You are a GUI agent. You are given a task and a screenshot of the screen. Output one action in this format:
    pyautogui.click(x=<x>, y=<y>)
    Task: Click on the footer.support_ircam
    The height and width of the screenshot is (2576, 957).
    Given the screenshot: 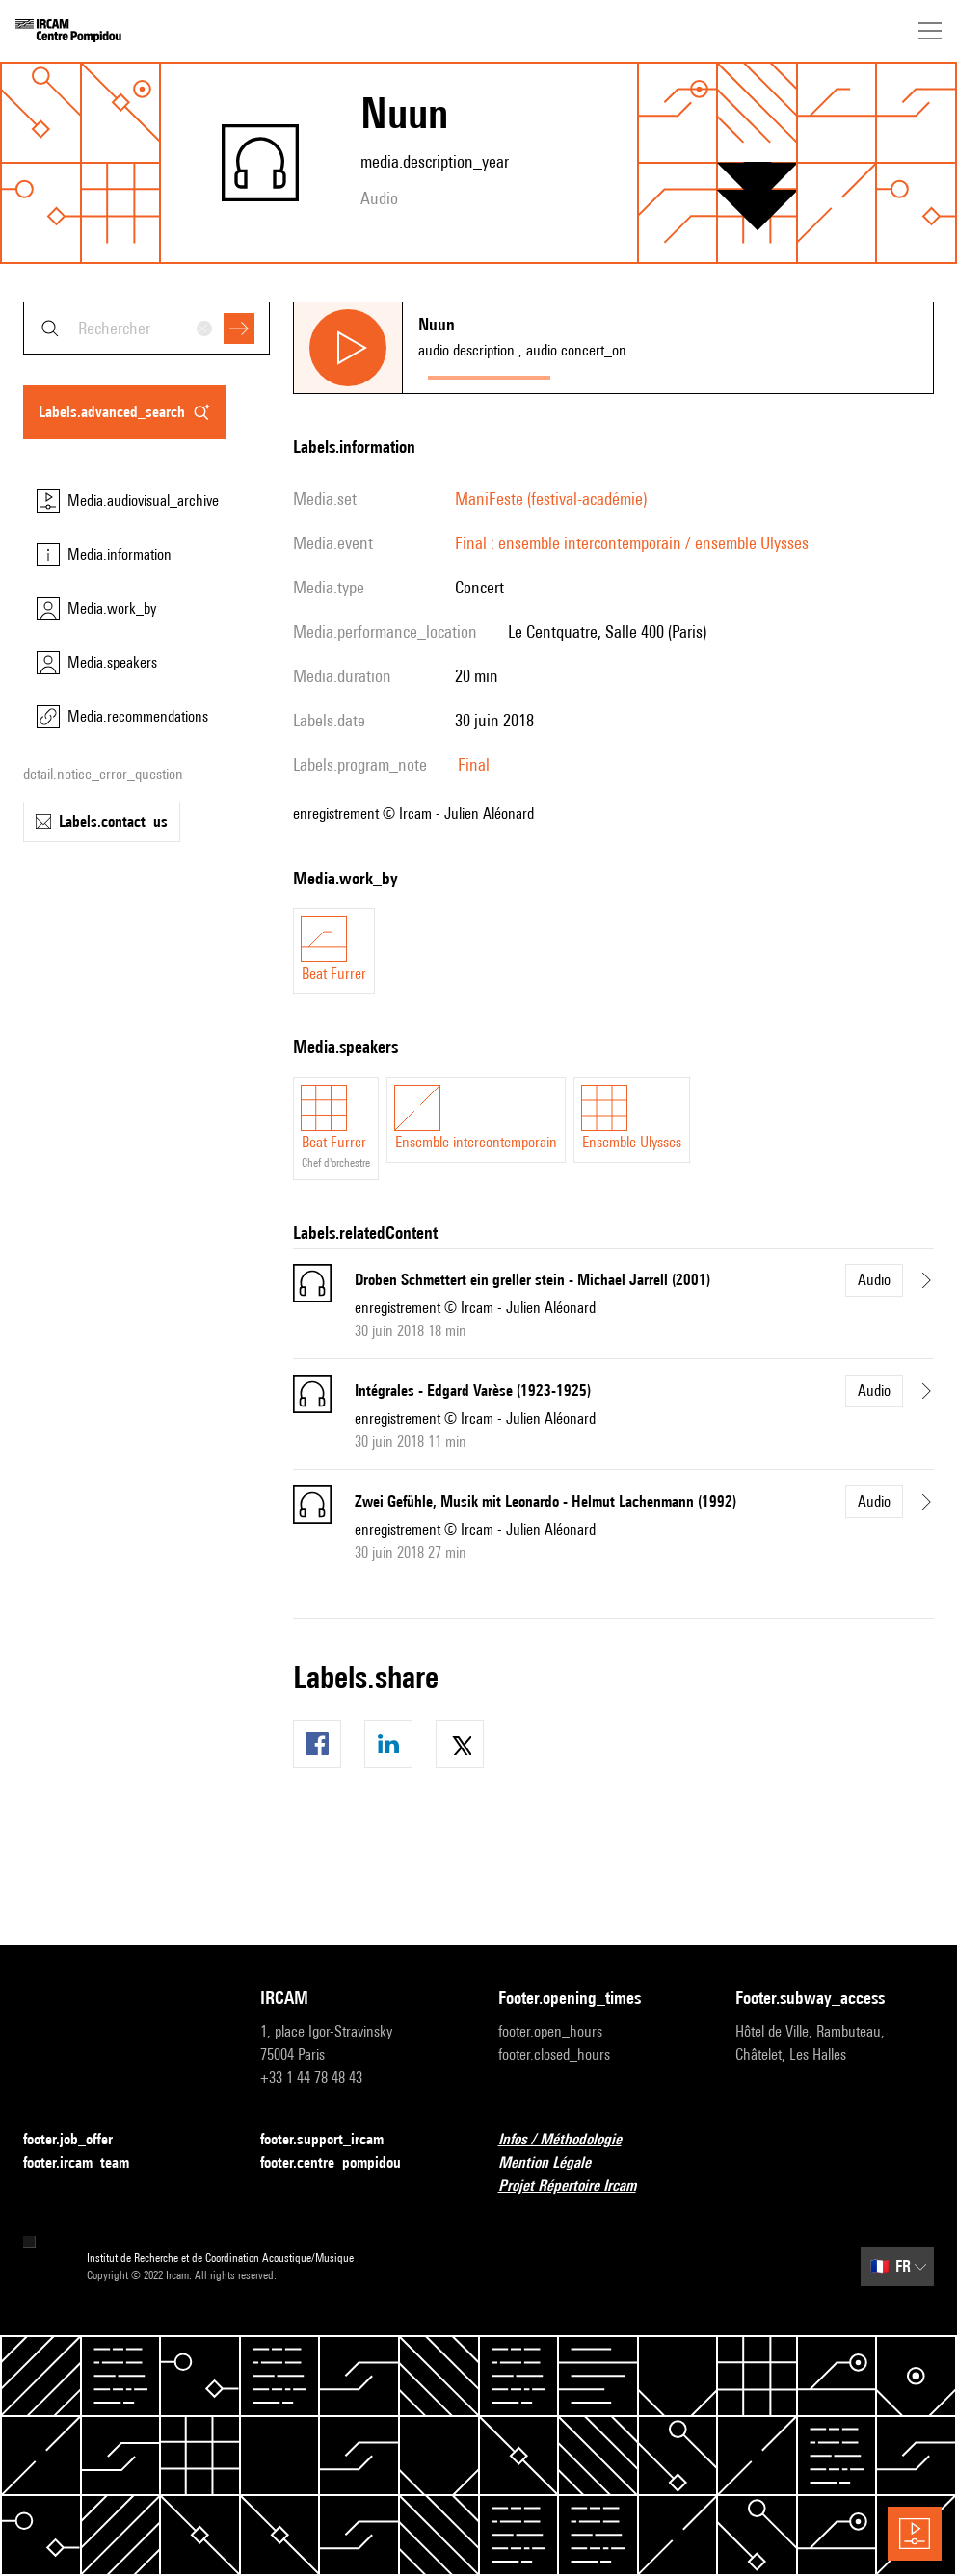 What is the action you would take?
    pyautogui.click(x=333, y=2140)
    